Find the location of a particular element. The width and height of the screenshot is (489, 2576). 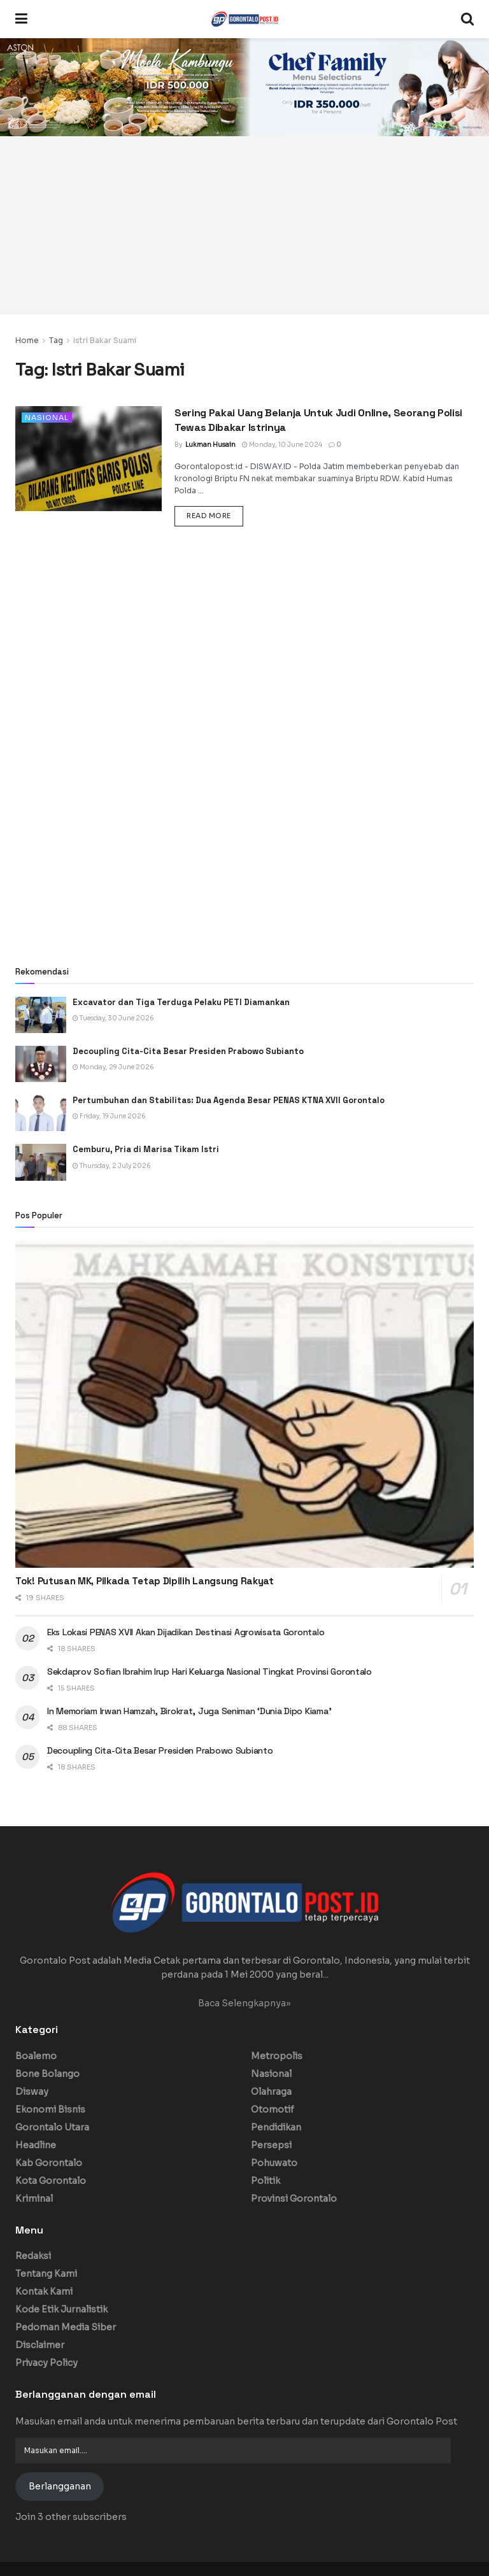

Tuesday, 30 June 2026 is located at coordinates (113, 1018).